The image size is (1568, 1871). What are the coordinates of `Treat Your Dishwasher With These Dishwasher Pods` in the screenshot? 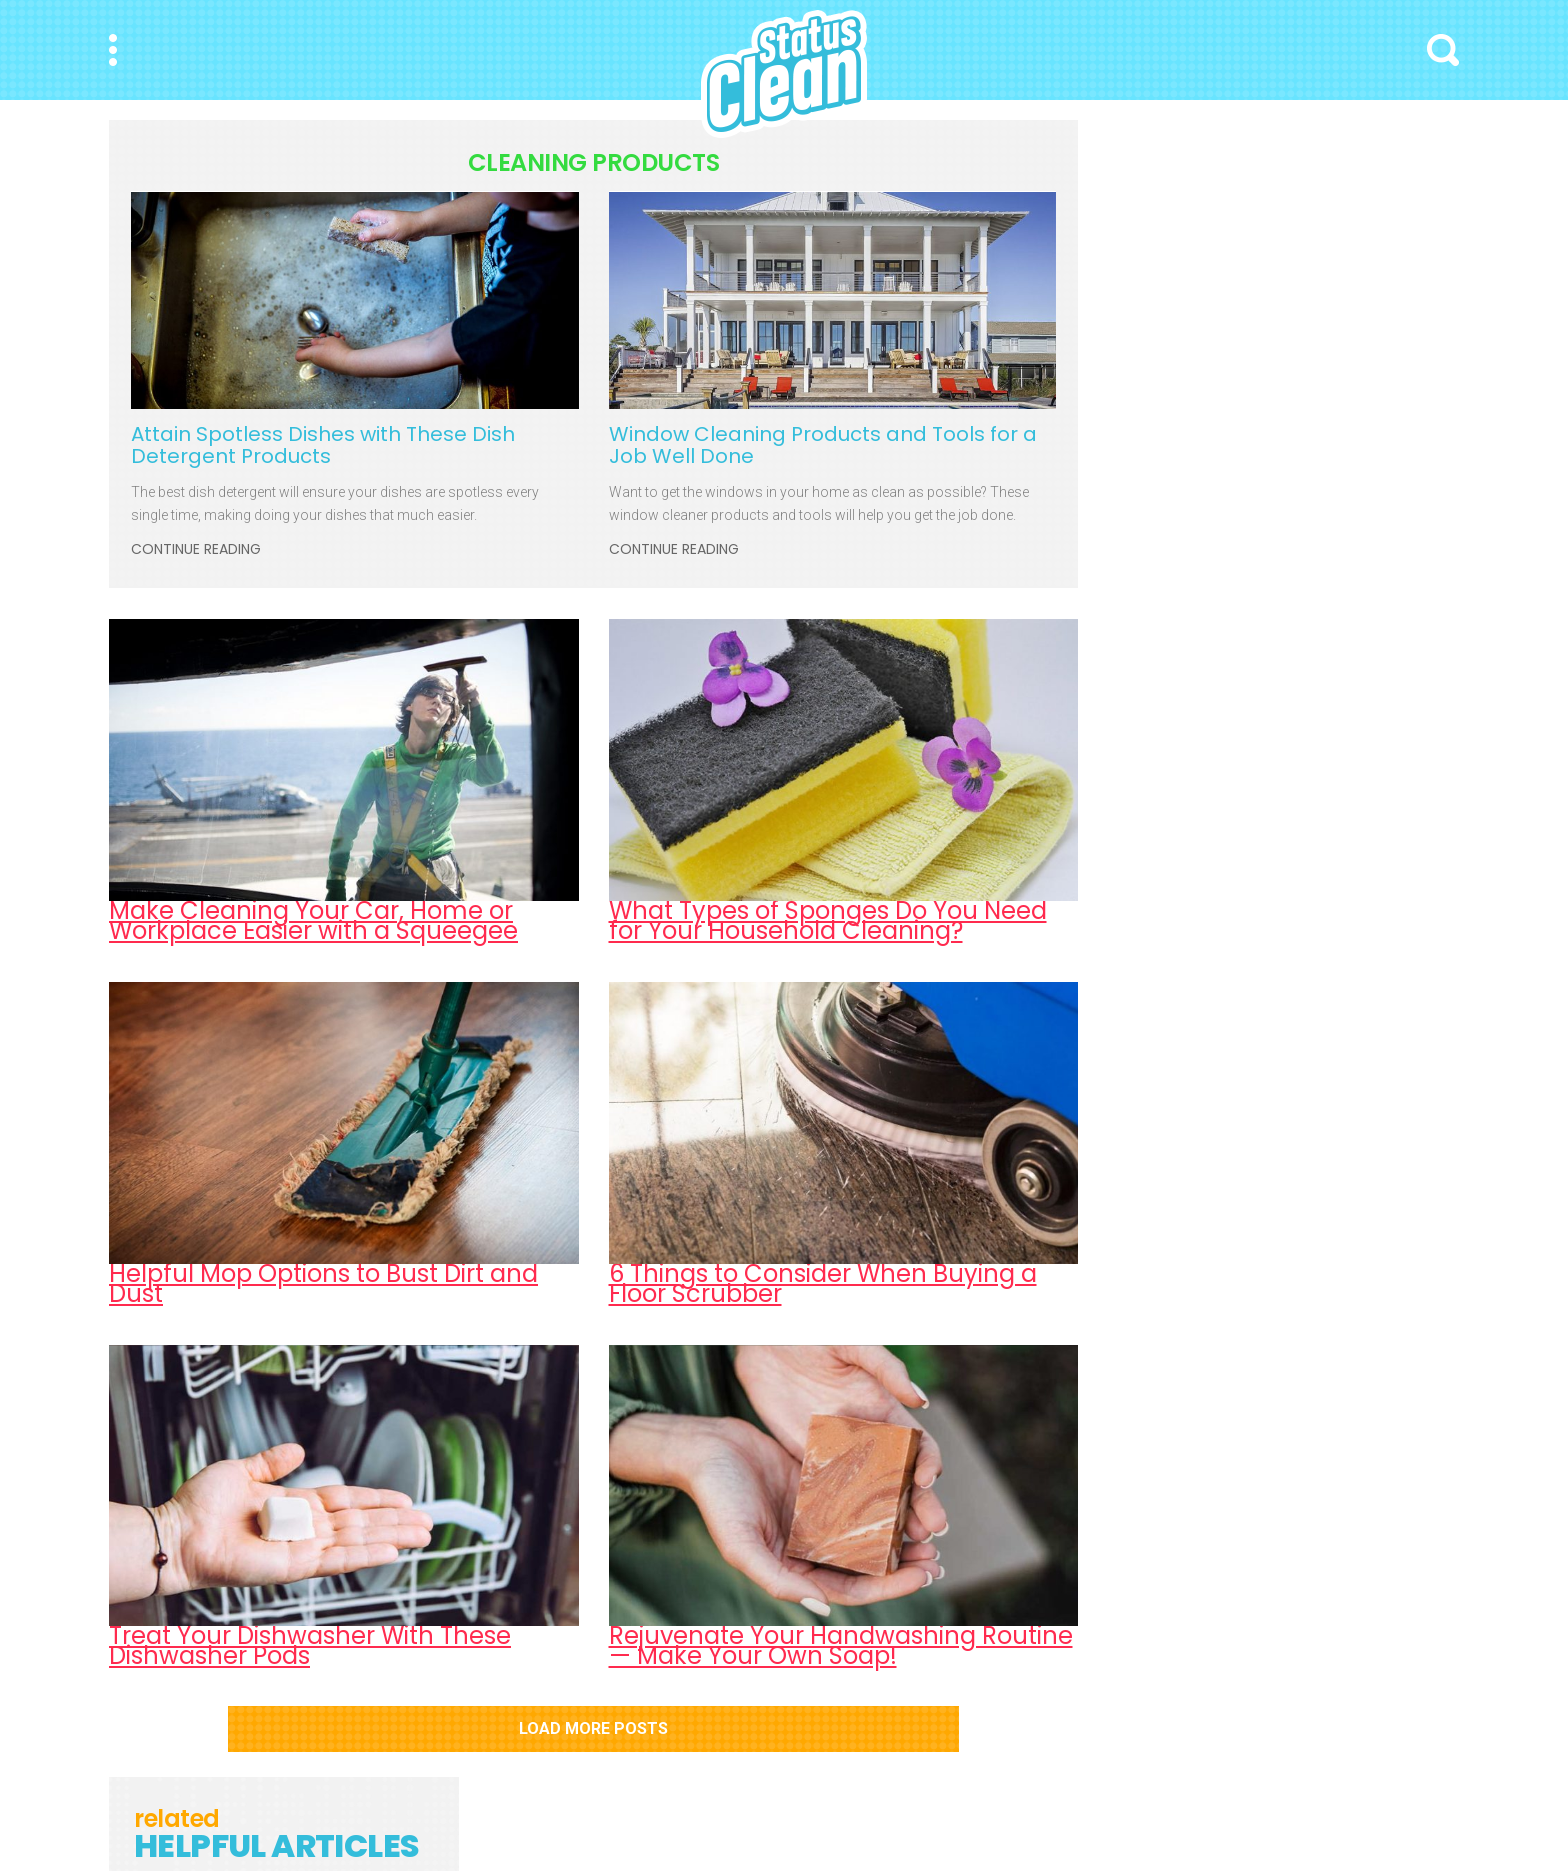 It's located at (310, 1645).